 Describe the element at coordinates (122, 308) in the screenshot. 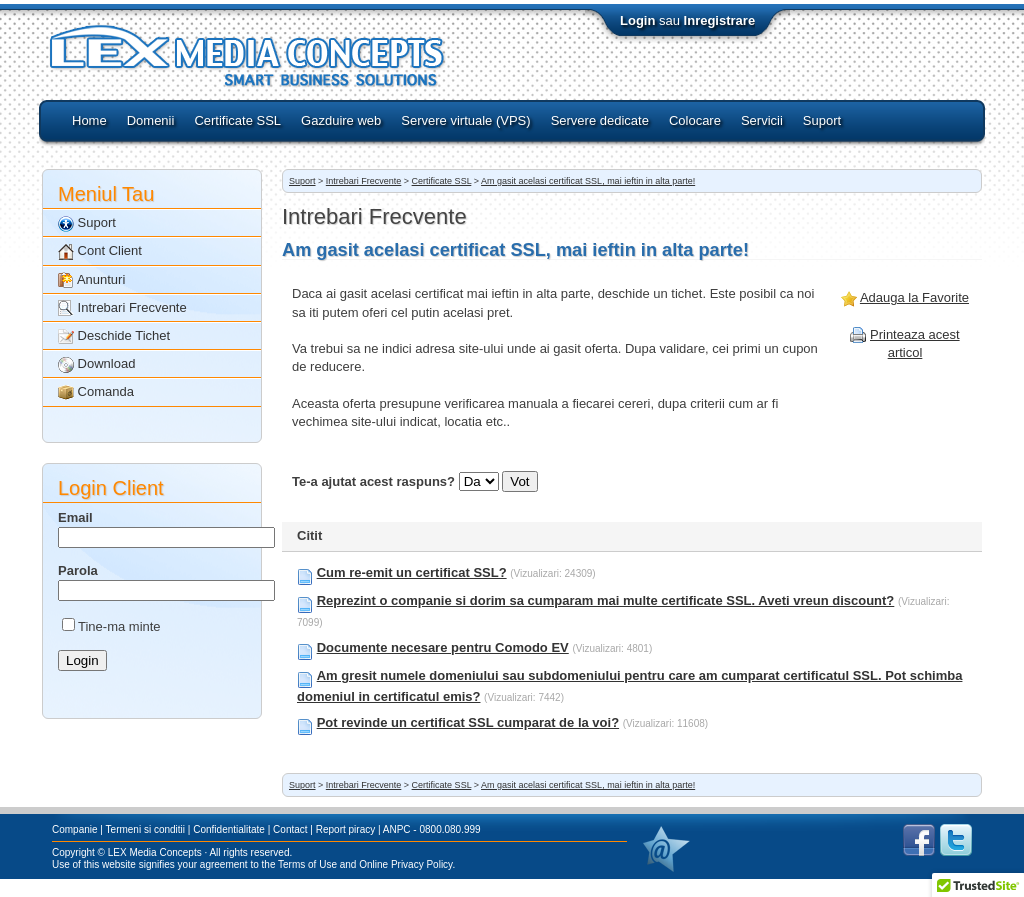

I see `Intrebari Frecvente` at that location.